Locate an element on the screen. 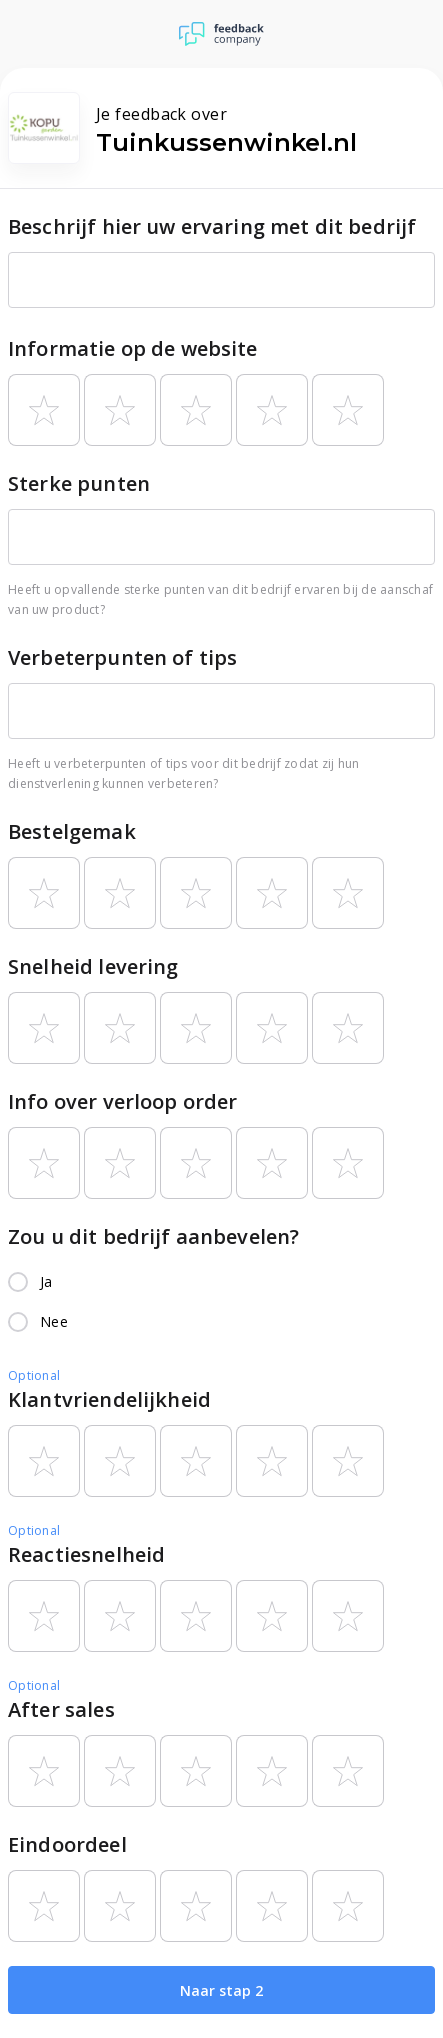 The height and width of the screenshot is (2038, 443). Zou u dit bedrijf aanbevelen? is located at coordinates (153, 1236).